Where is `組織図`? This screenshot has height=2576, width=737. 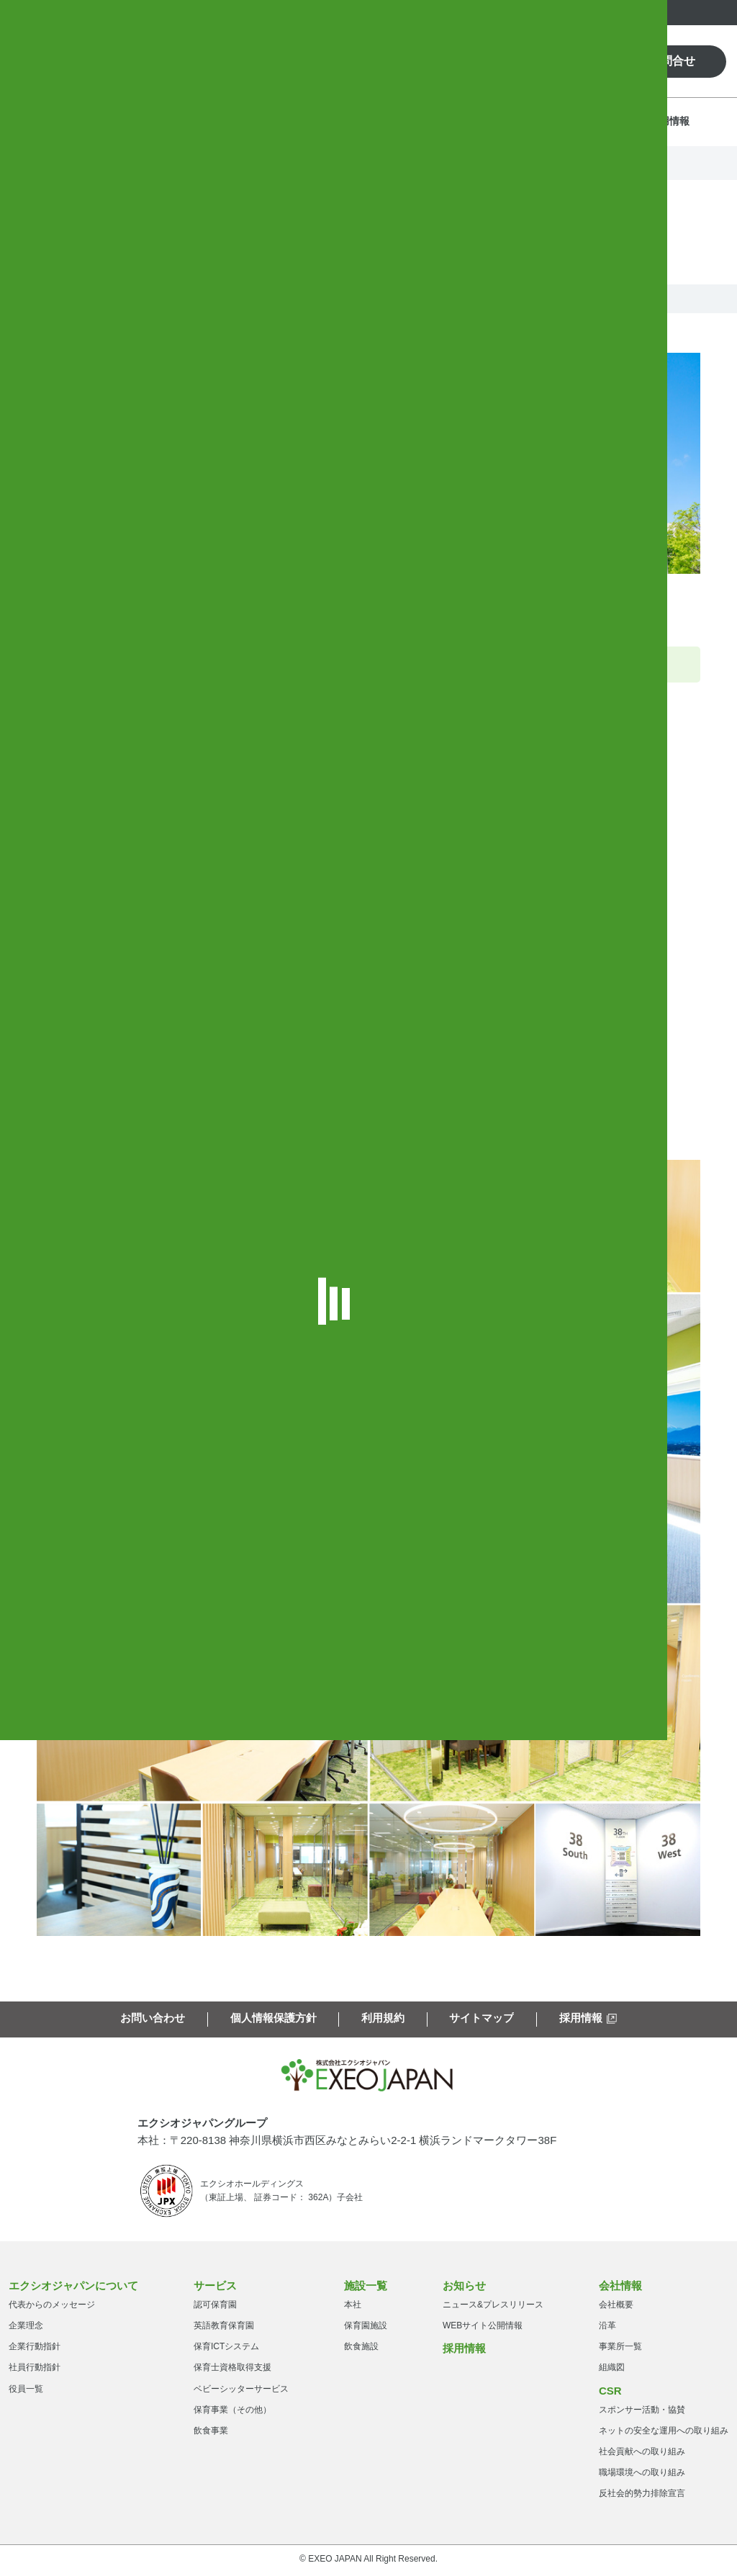
組織図 is located at coordinates (612, 2370).